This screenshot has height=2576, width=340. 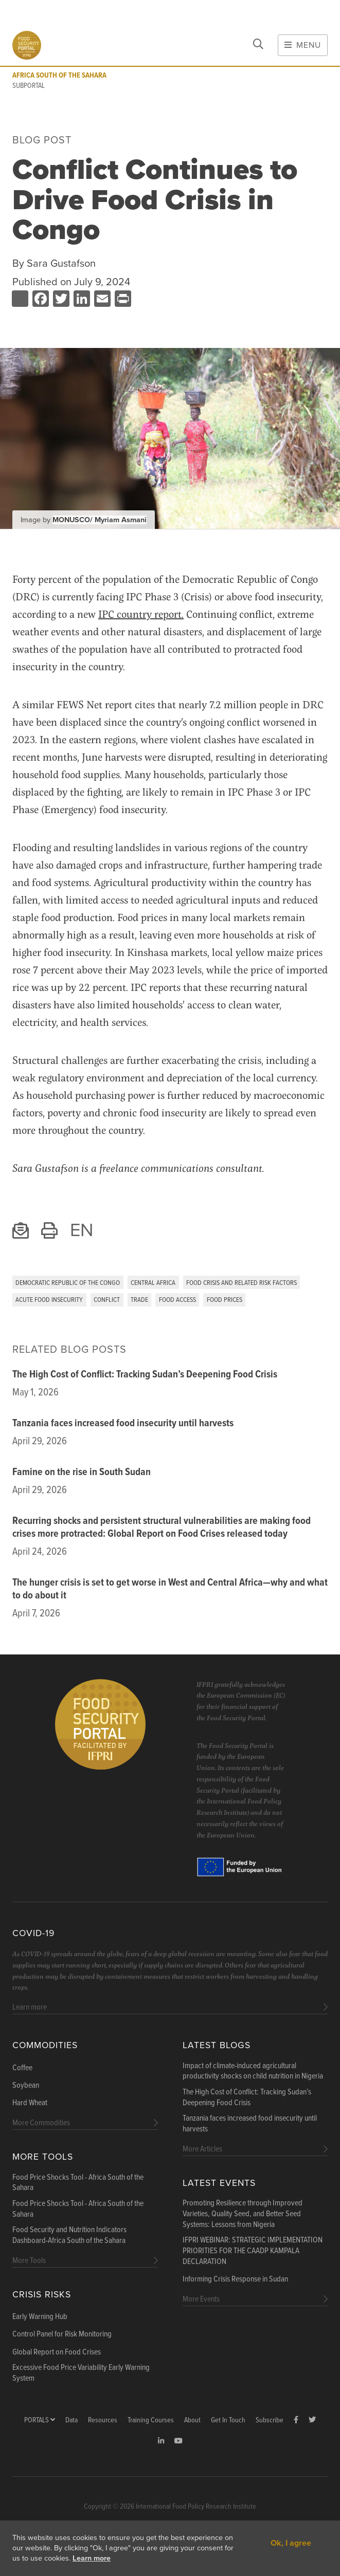 I want to click on Crisis Risks, so click(x=41, y=2294).